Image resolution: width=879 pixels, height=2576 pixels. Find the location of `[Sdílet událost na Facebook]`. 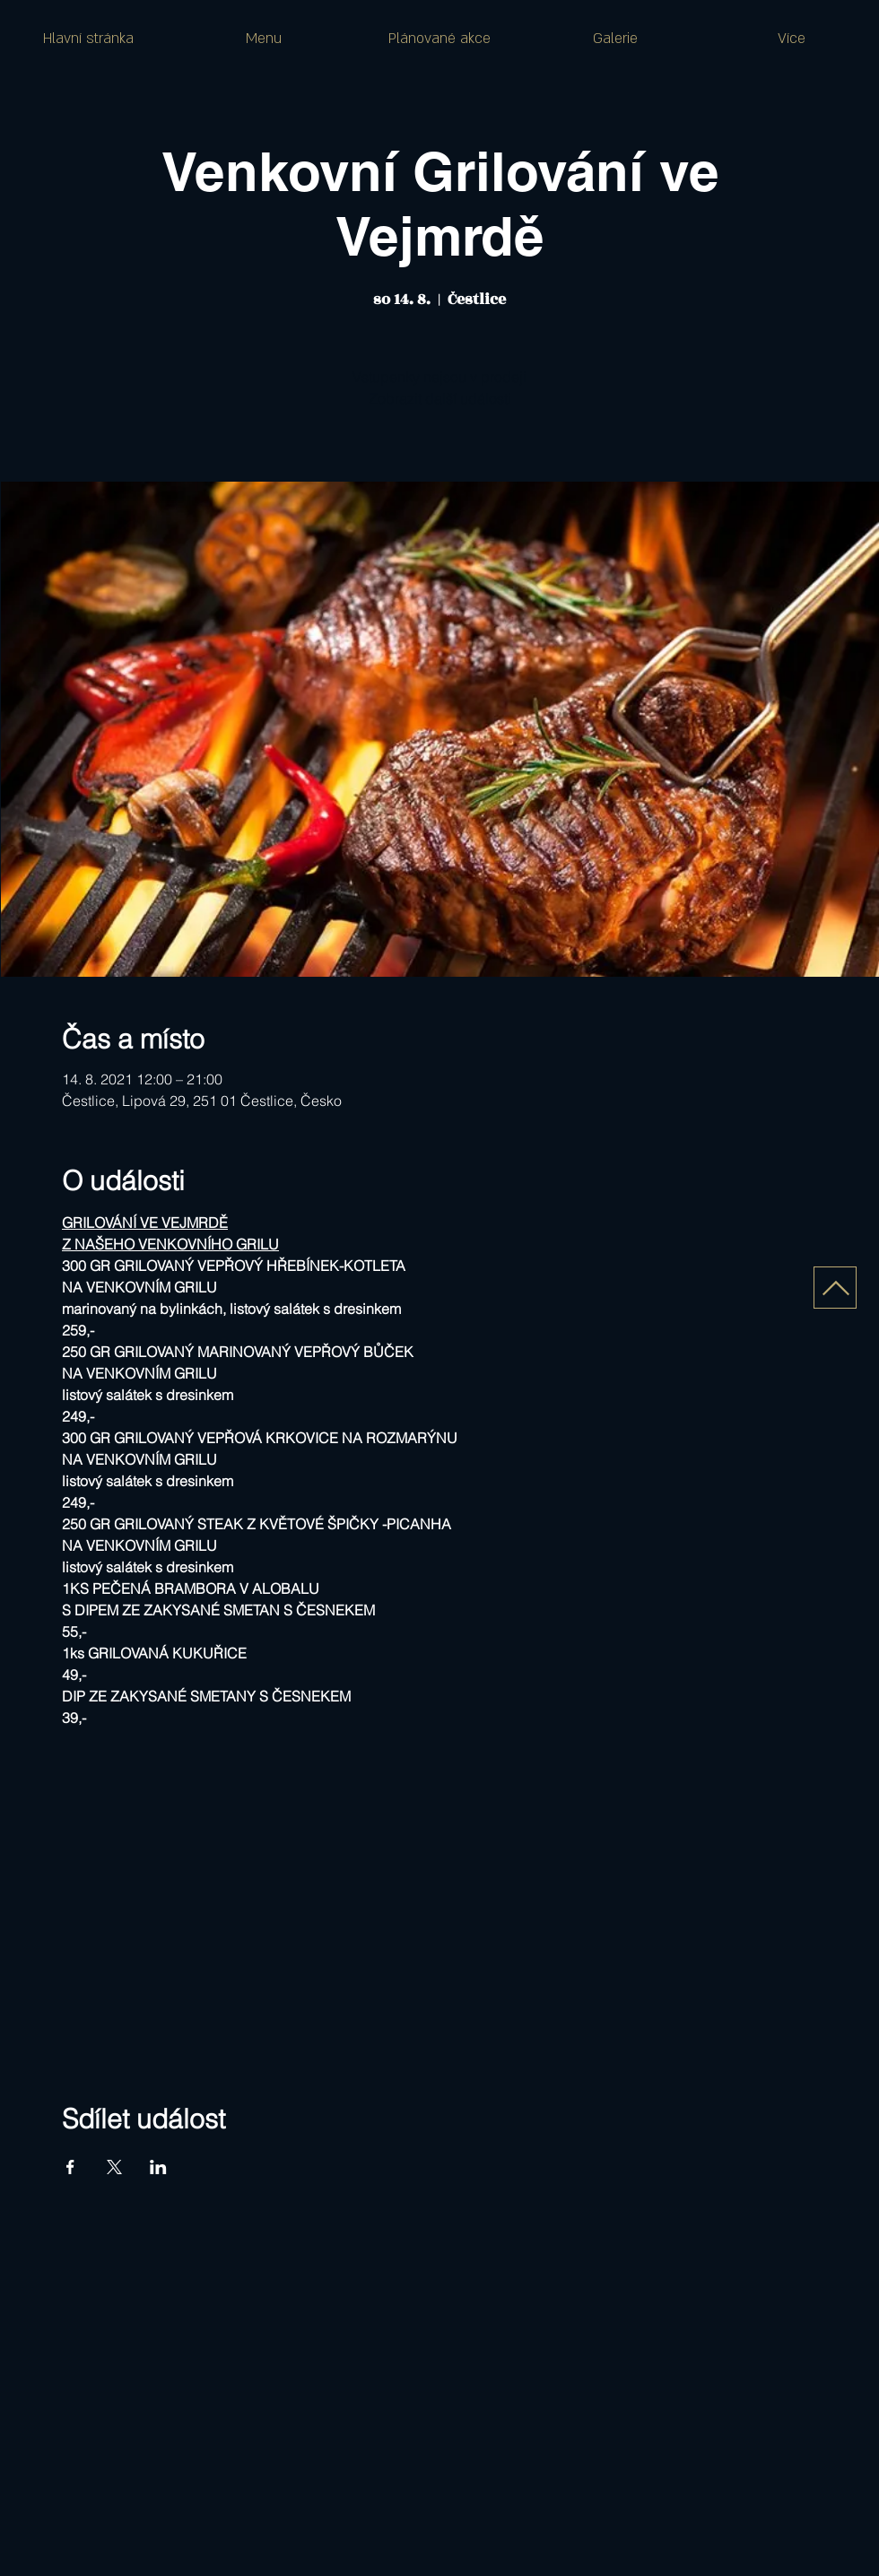

[Sdílet událost na Facebook] is located at coordinates (70, 2167).